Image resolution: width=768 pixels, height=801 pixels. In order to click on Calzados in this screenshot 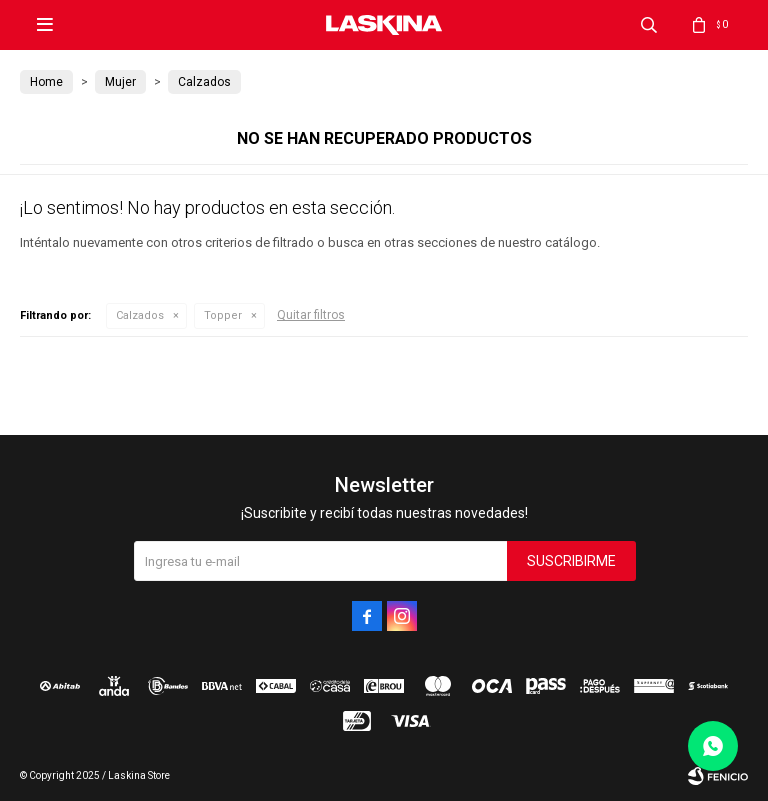, I will do `click(140, 315)`.